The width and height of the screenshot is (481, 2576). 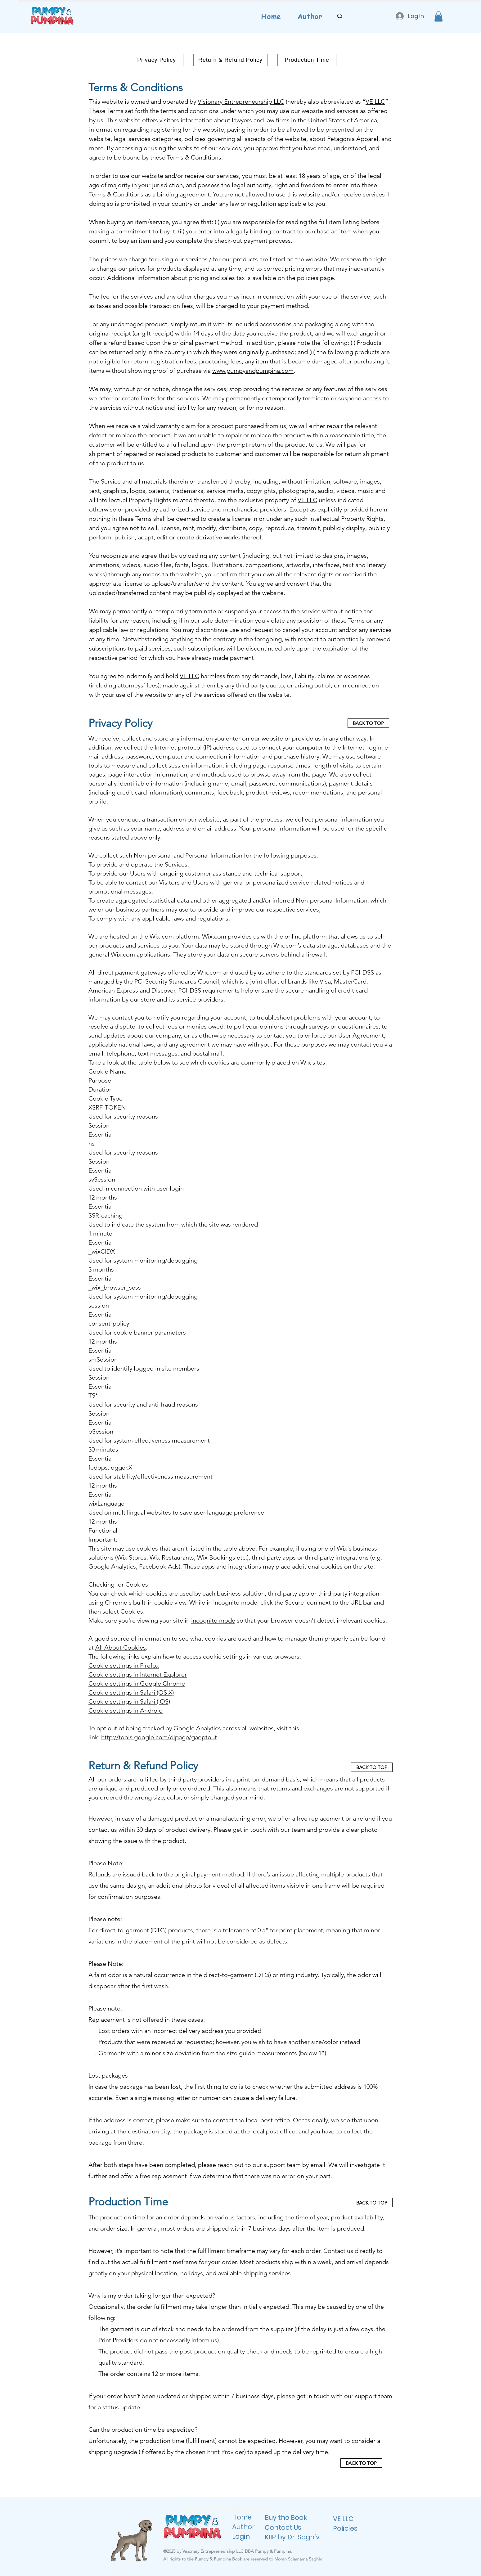 What do you see at coordinates (375, 101) in the screenshot?
I see `VE LLC` at bounding box center [375, 101].